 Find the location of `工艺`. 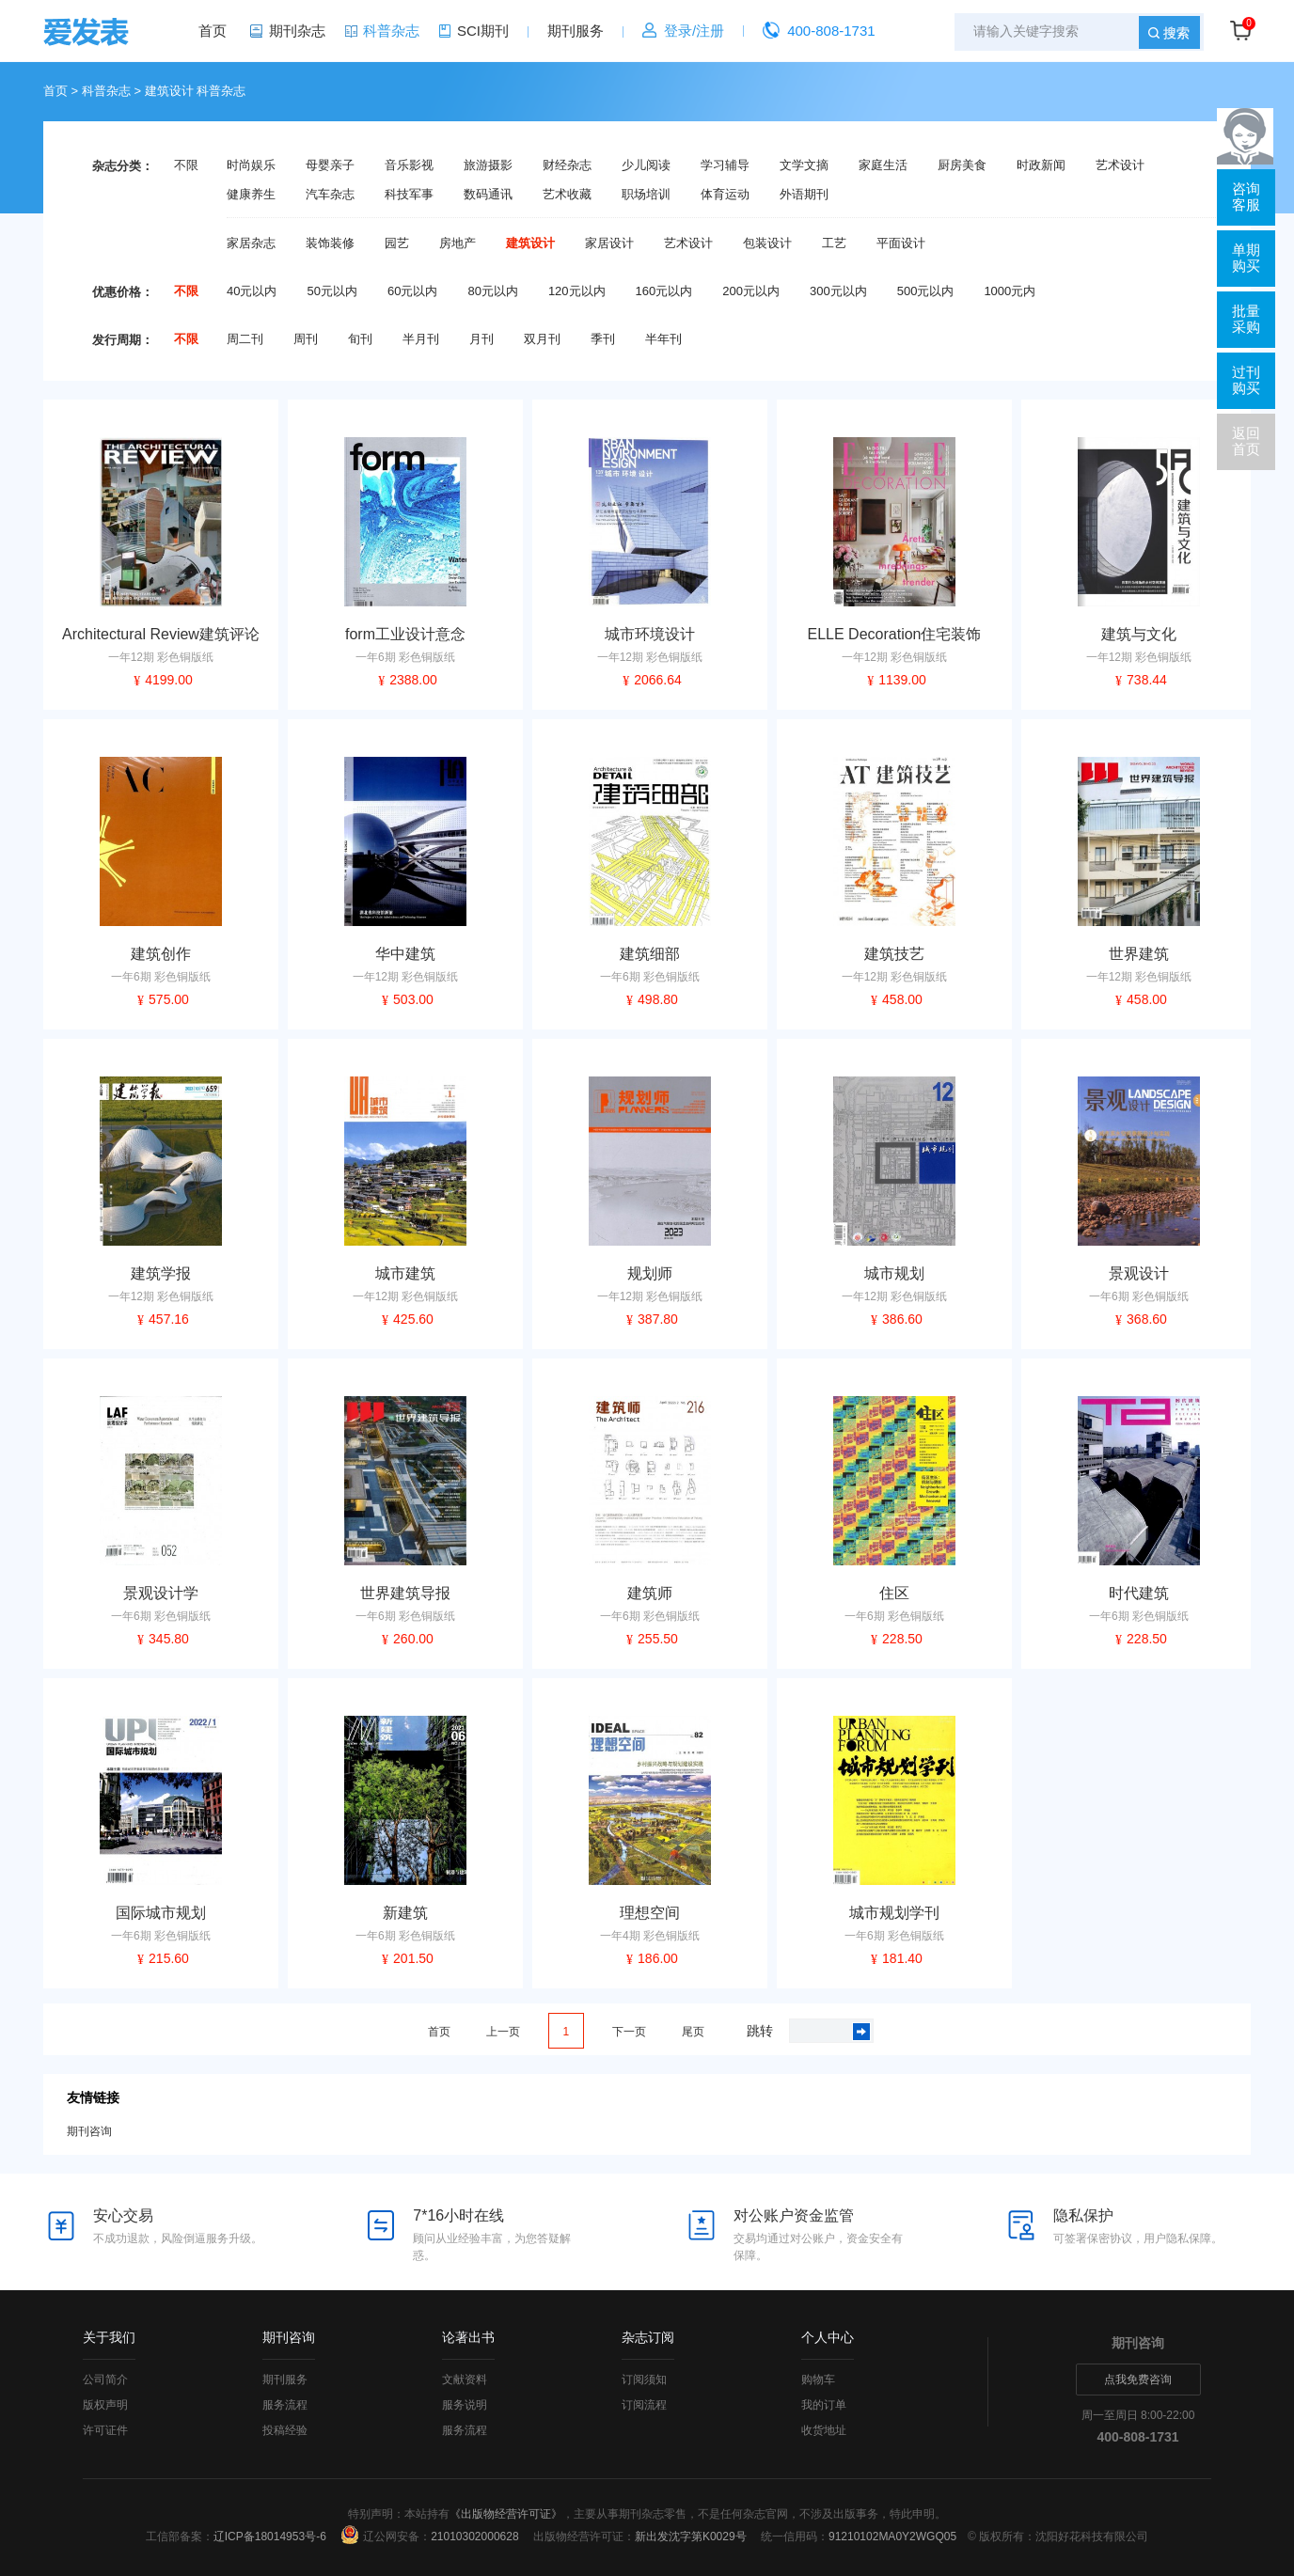

工艺 is located at coordinates (834, 243).